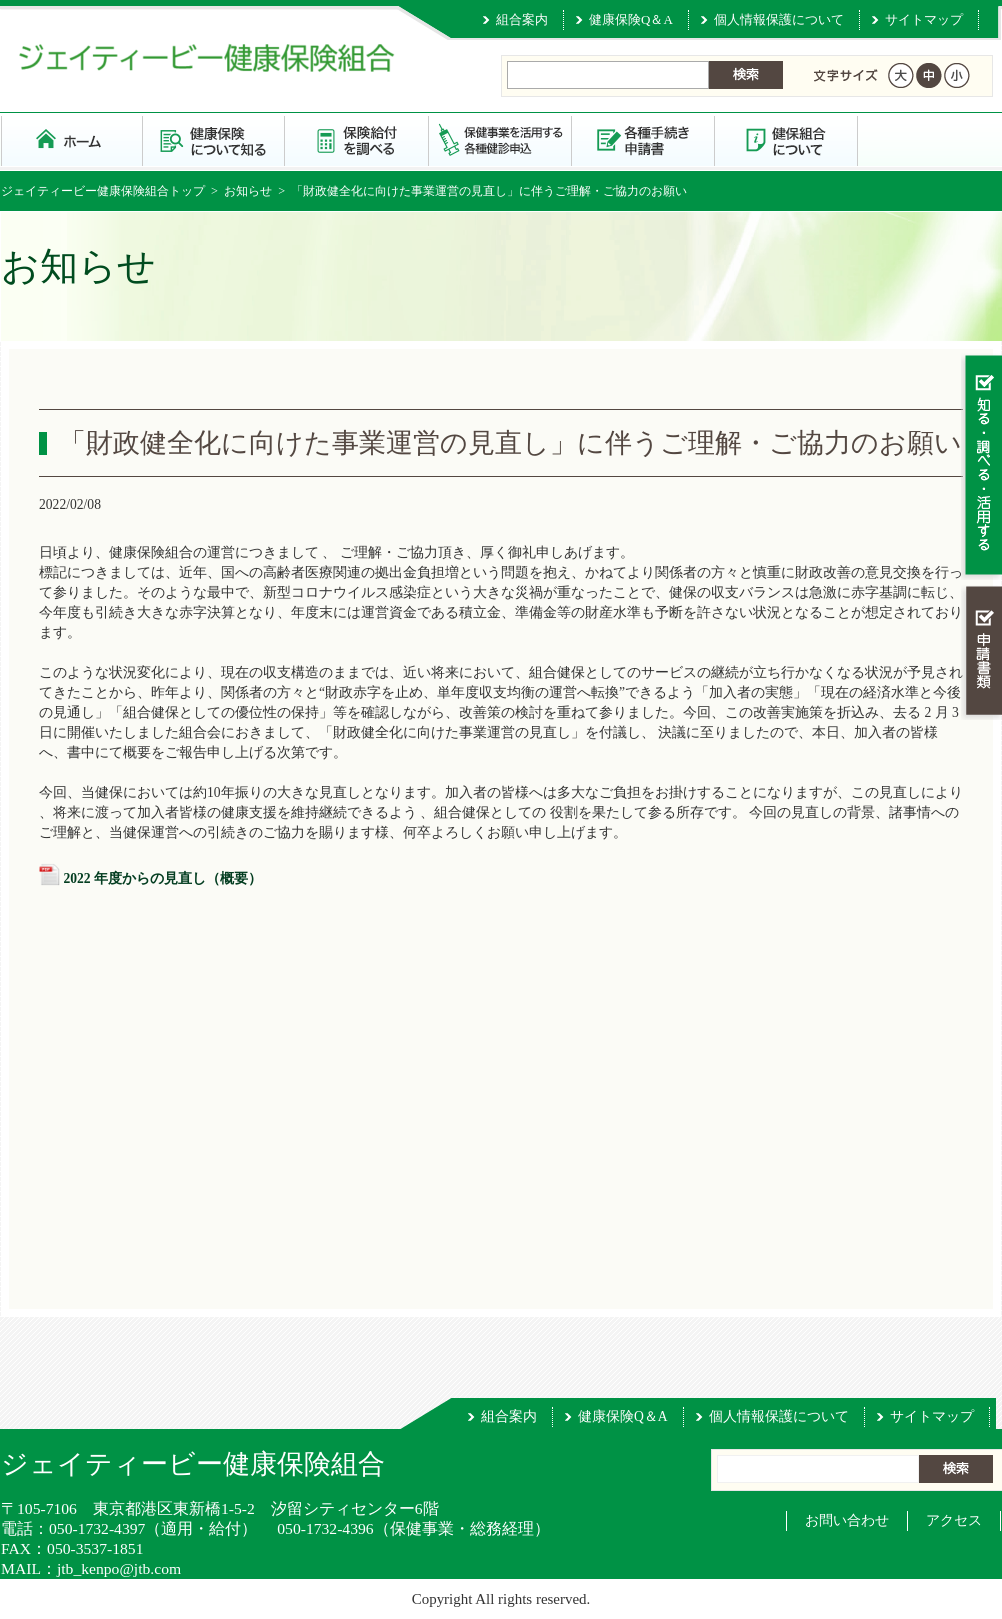 The width and height of the screenshot is (1002, 1619). Describe the element at coordinates (924, 19) in the screenshot. I see `サイトマップ` at that location.